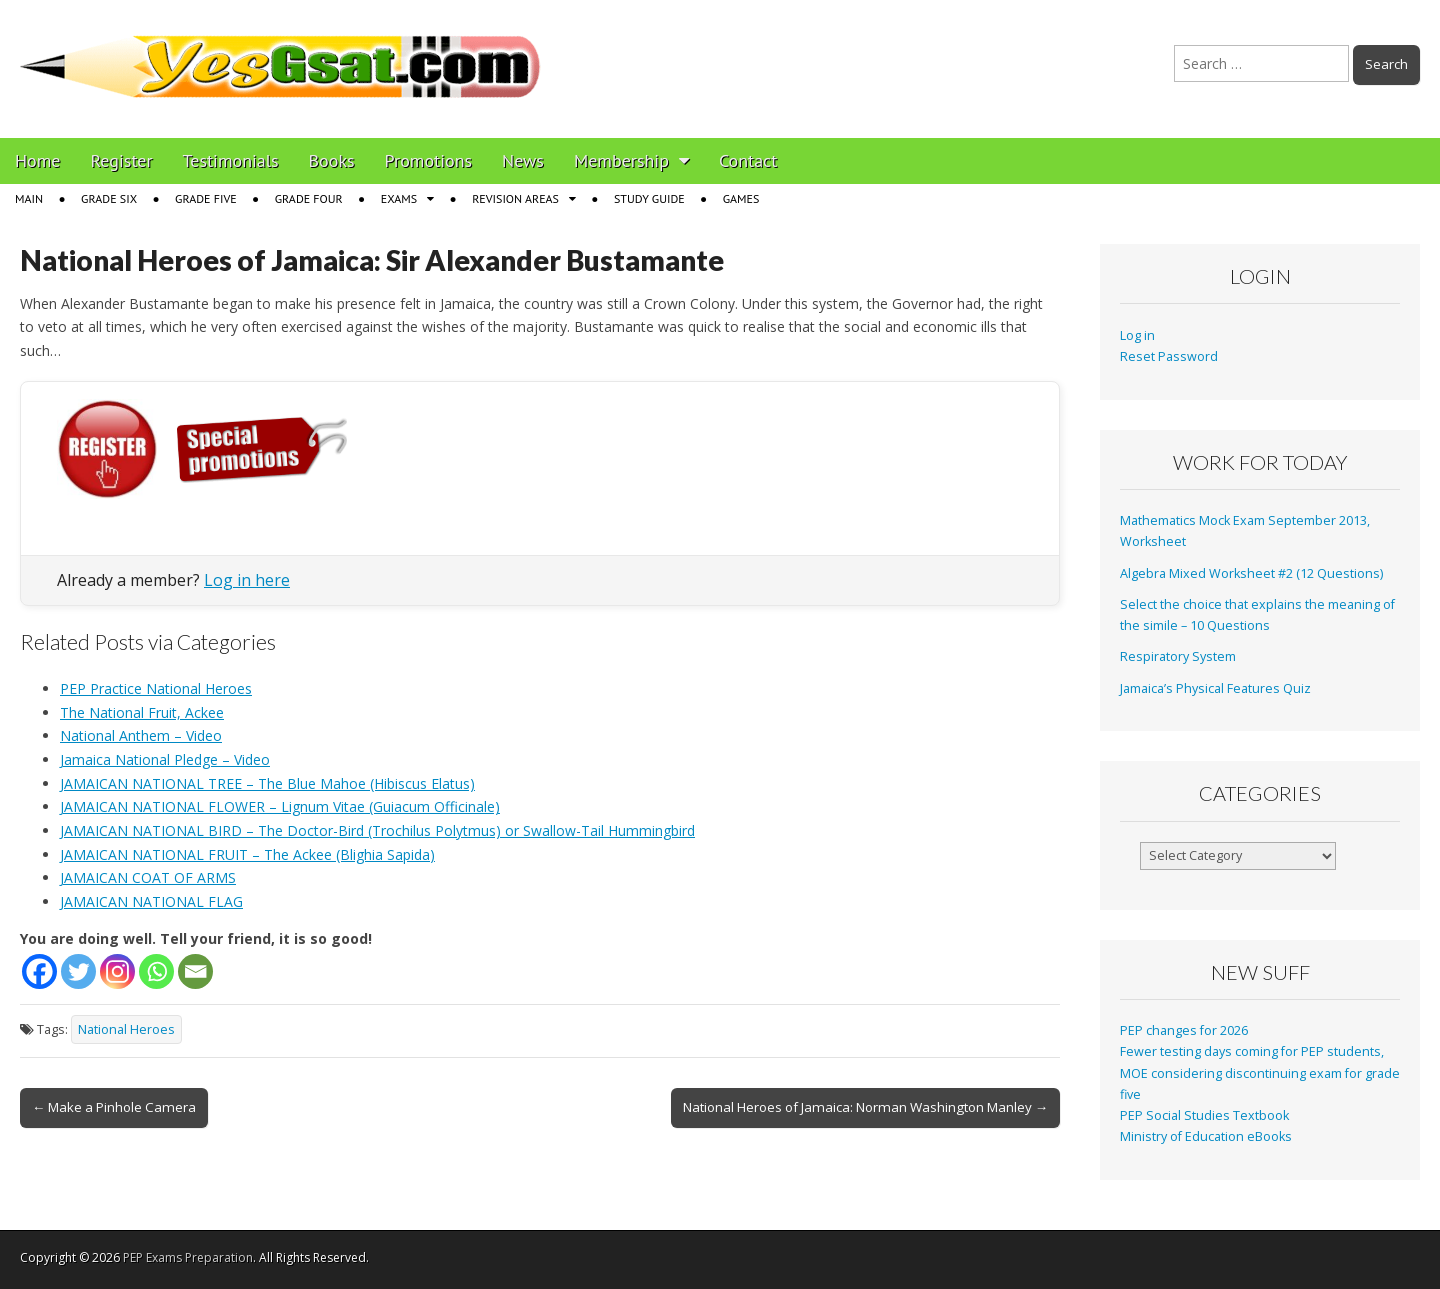 The height and width of the screenshot is (1289, 1440). I want to click on Grade Five, so click(206, 198).